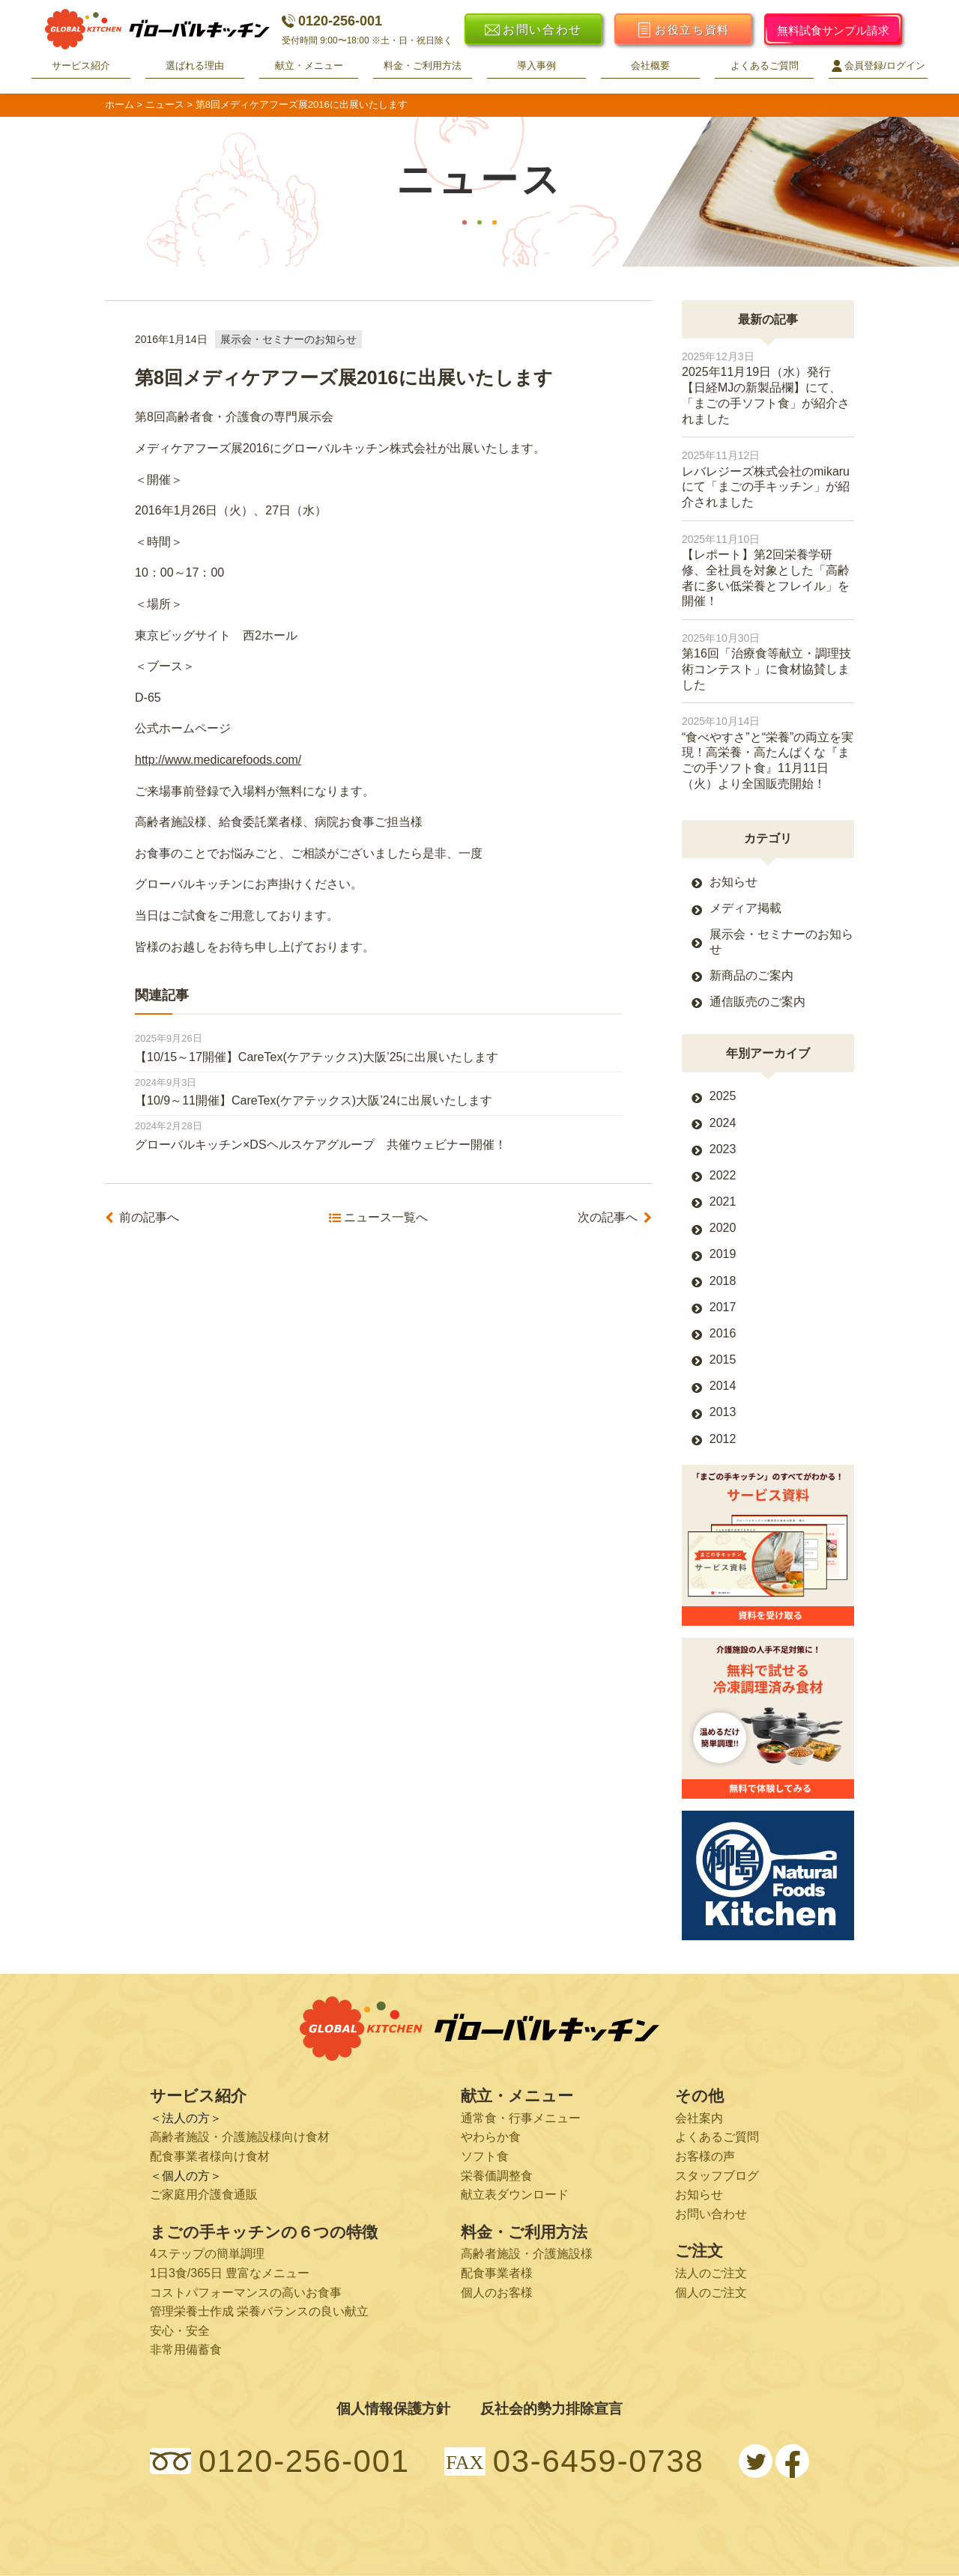 The height and width of the screenshot is (2576, 959). What do you see at coordinates (259, 2311) in the screenshot?
I see `管理栄養士作成 栄養バランスの良い献立` at bounding box center [259, 2311].